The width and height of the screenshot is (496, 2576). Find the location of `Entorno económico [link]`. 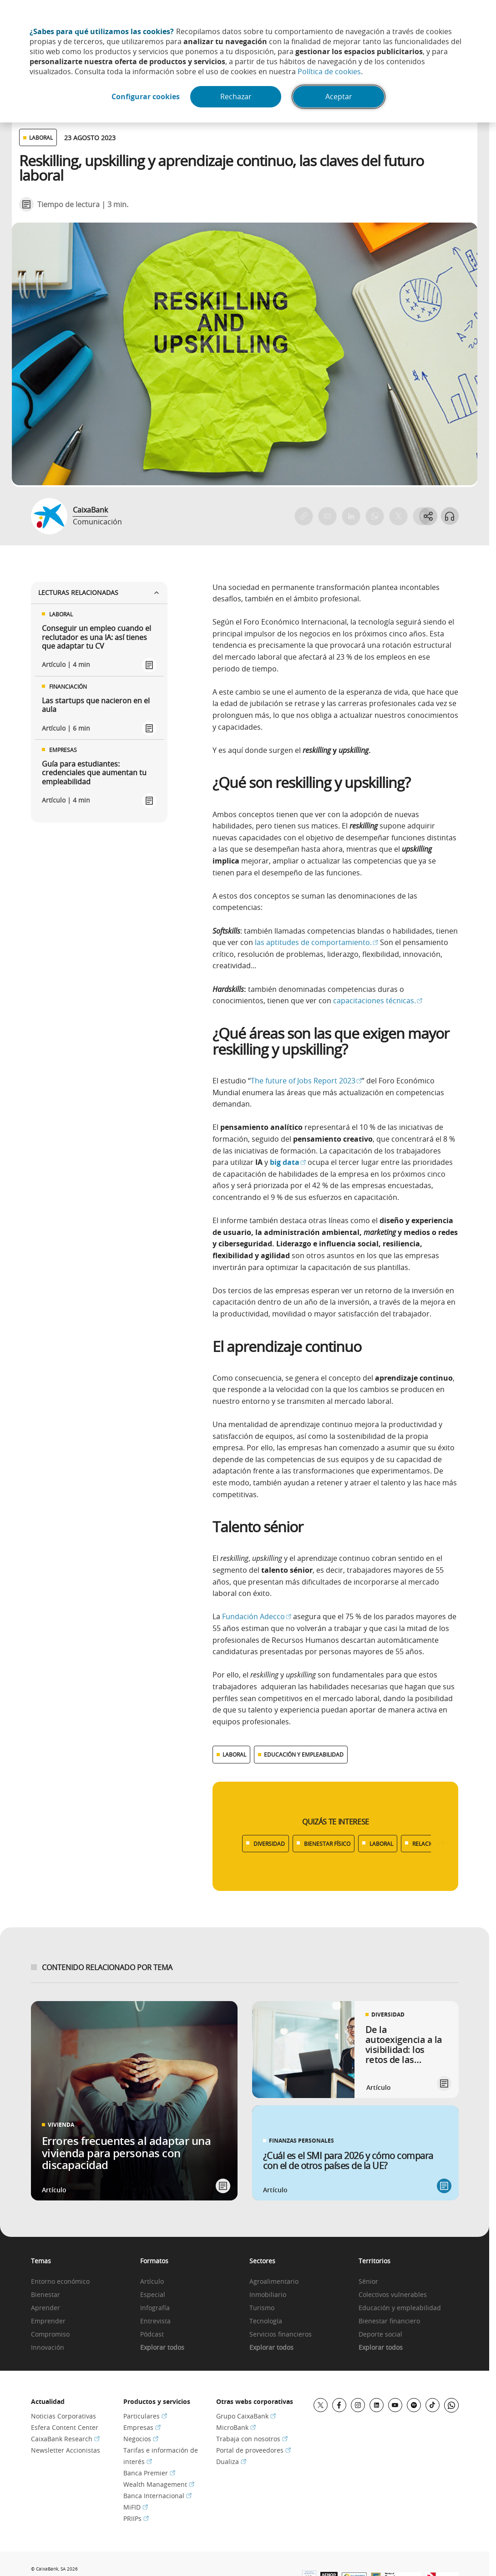

Entorno económico [link] is located at coordinates (60, 2282).